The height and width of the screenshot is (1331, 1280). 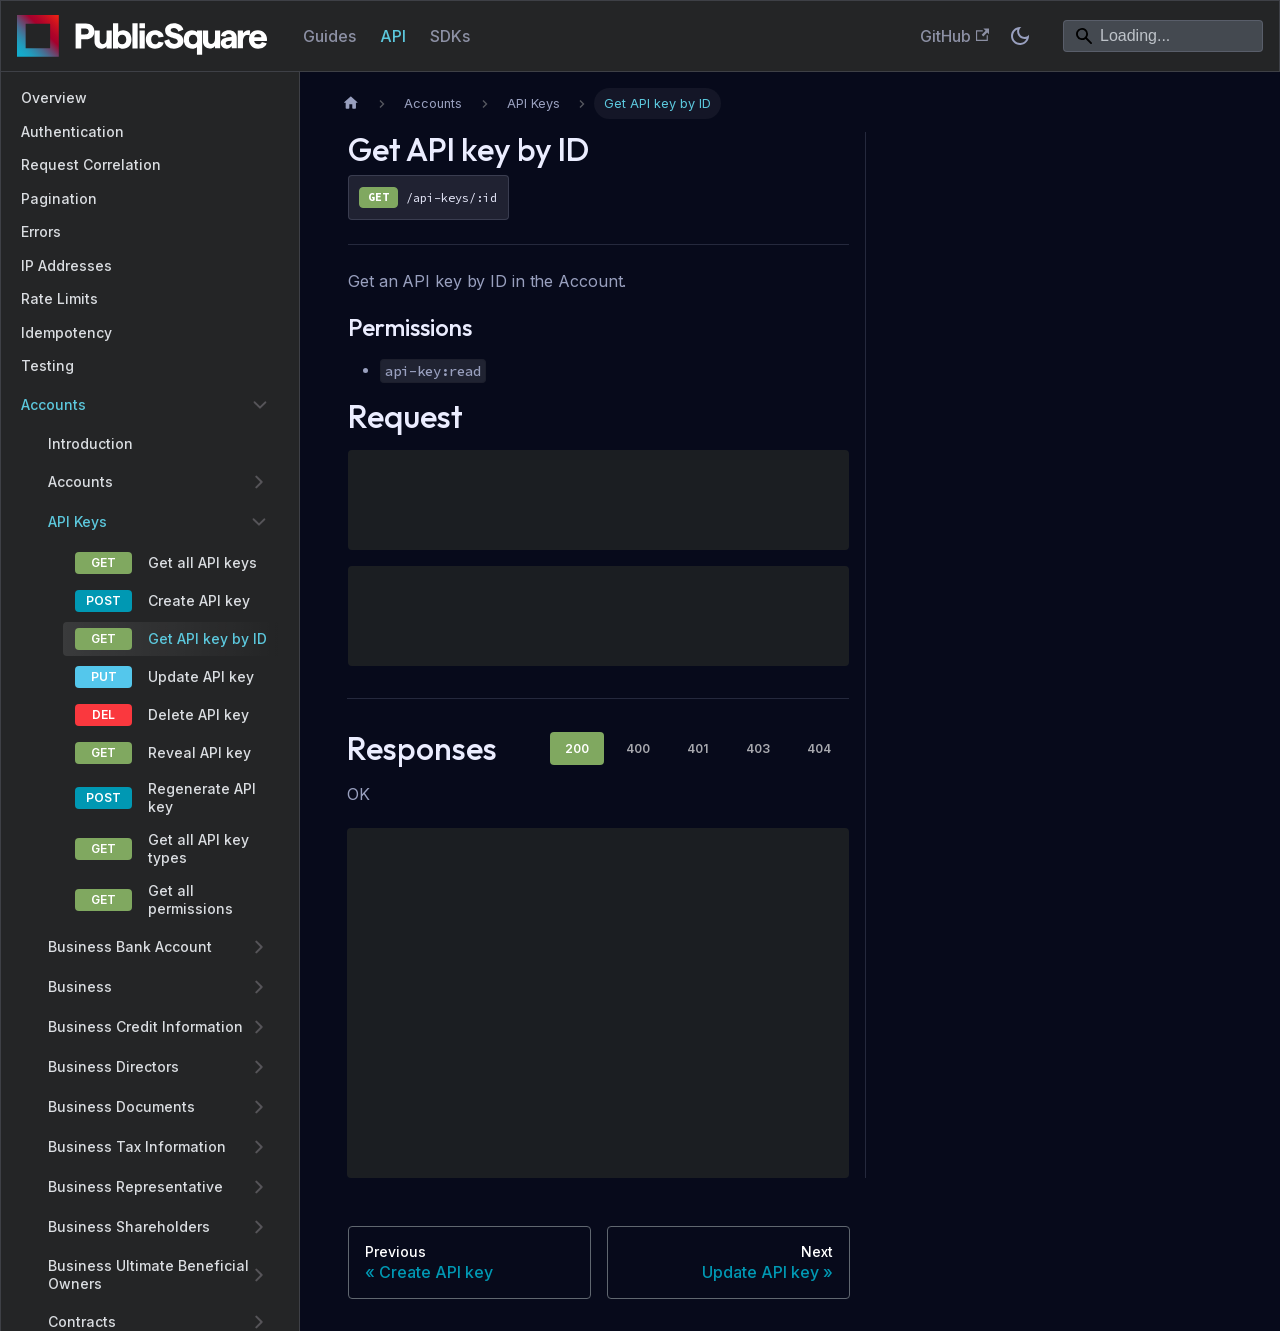 What do you see at coordinates (954, 36) in the screenshot?
I see `GitHub` at bounding box center [954, 36].